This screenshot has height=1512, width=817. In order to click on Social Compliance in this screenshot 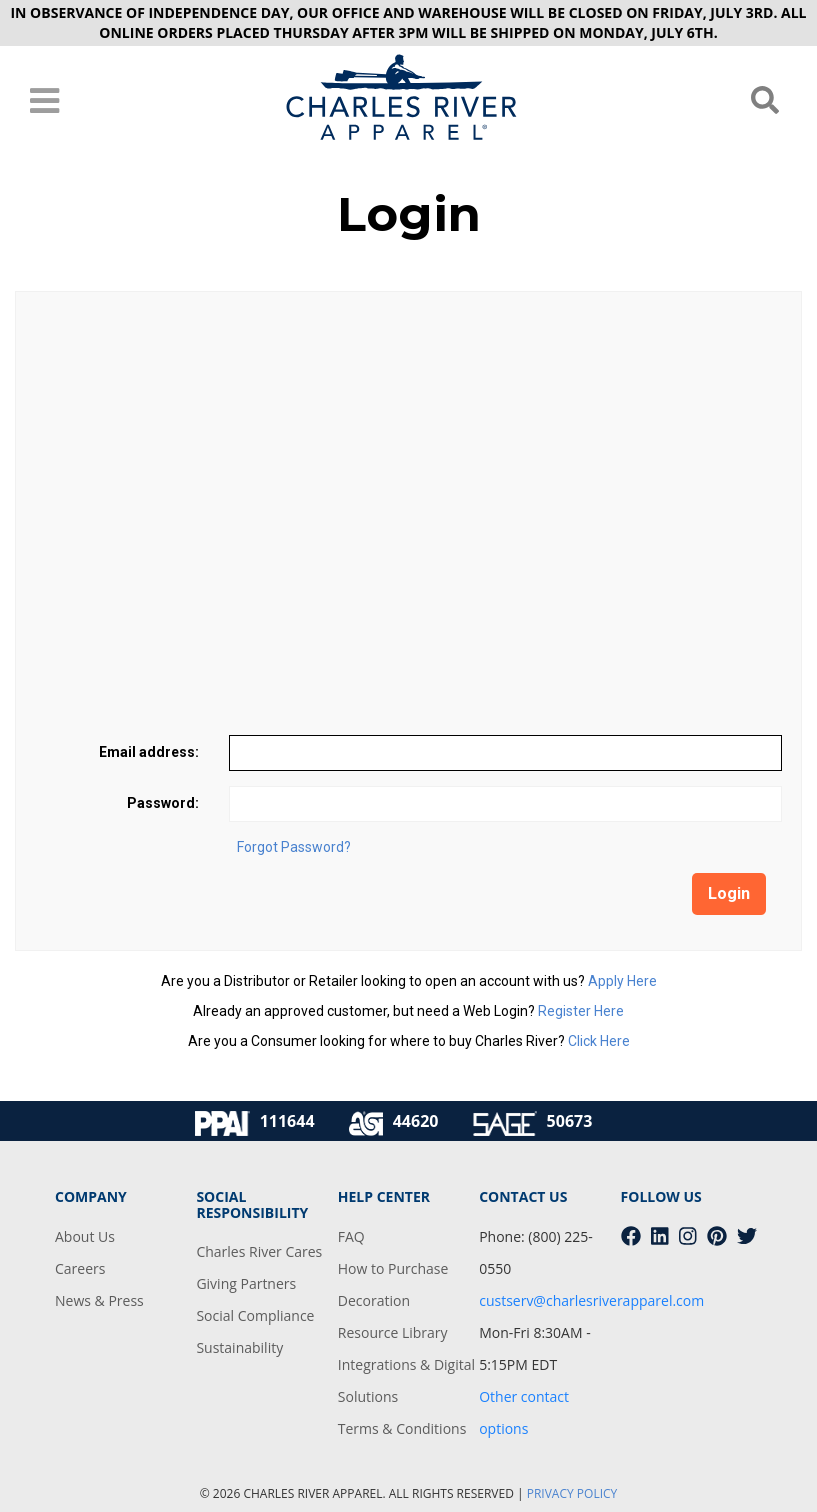, I will do `click(255, 1315)`.